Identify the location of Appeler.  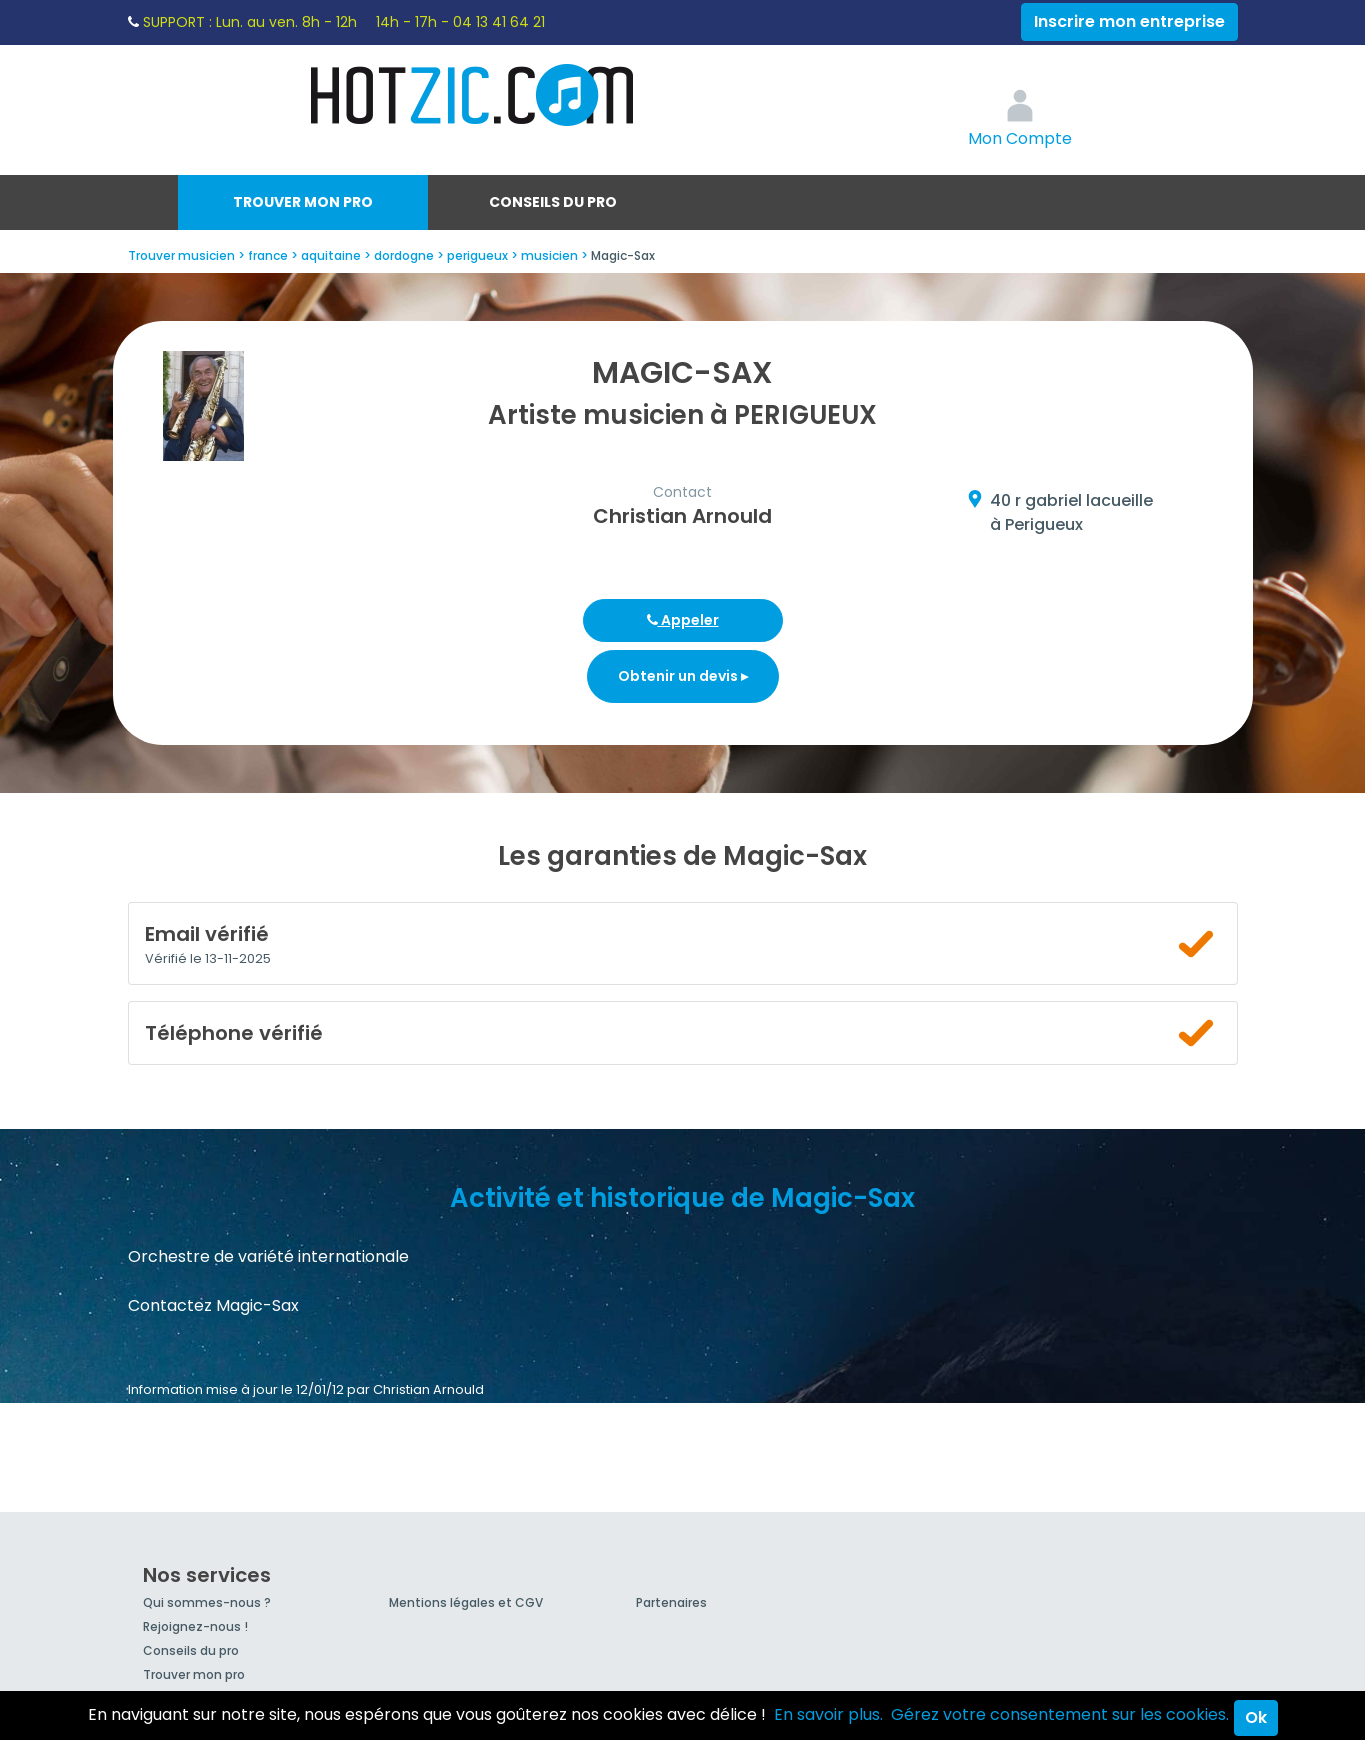
(683, 620).